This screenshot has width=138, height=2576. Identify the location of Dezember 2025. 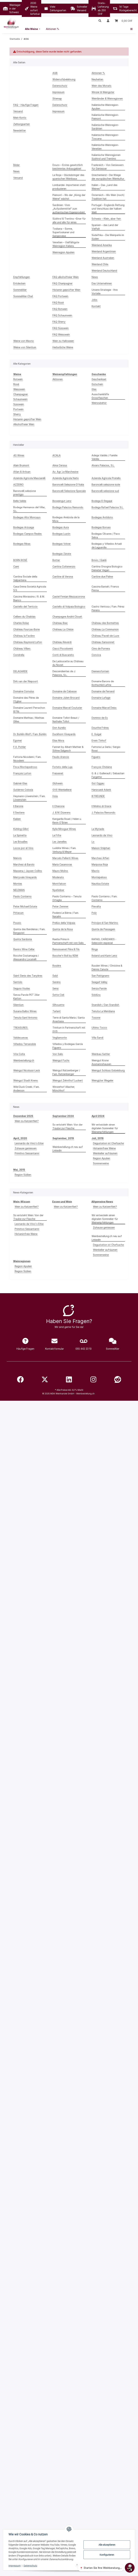
(23, 1116).